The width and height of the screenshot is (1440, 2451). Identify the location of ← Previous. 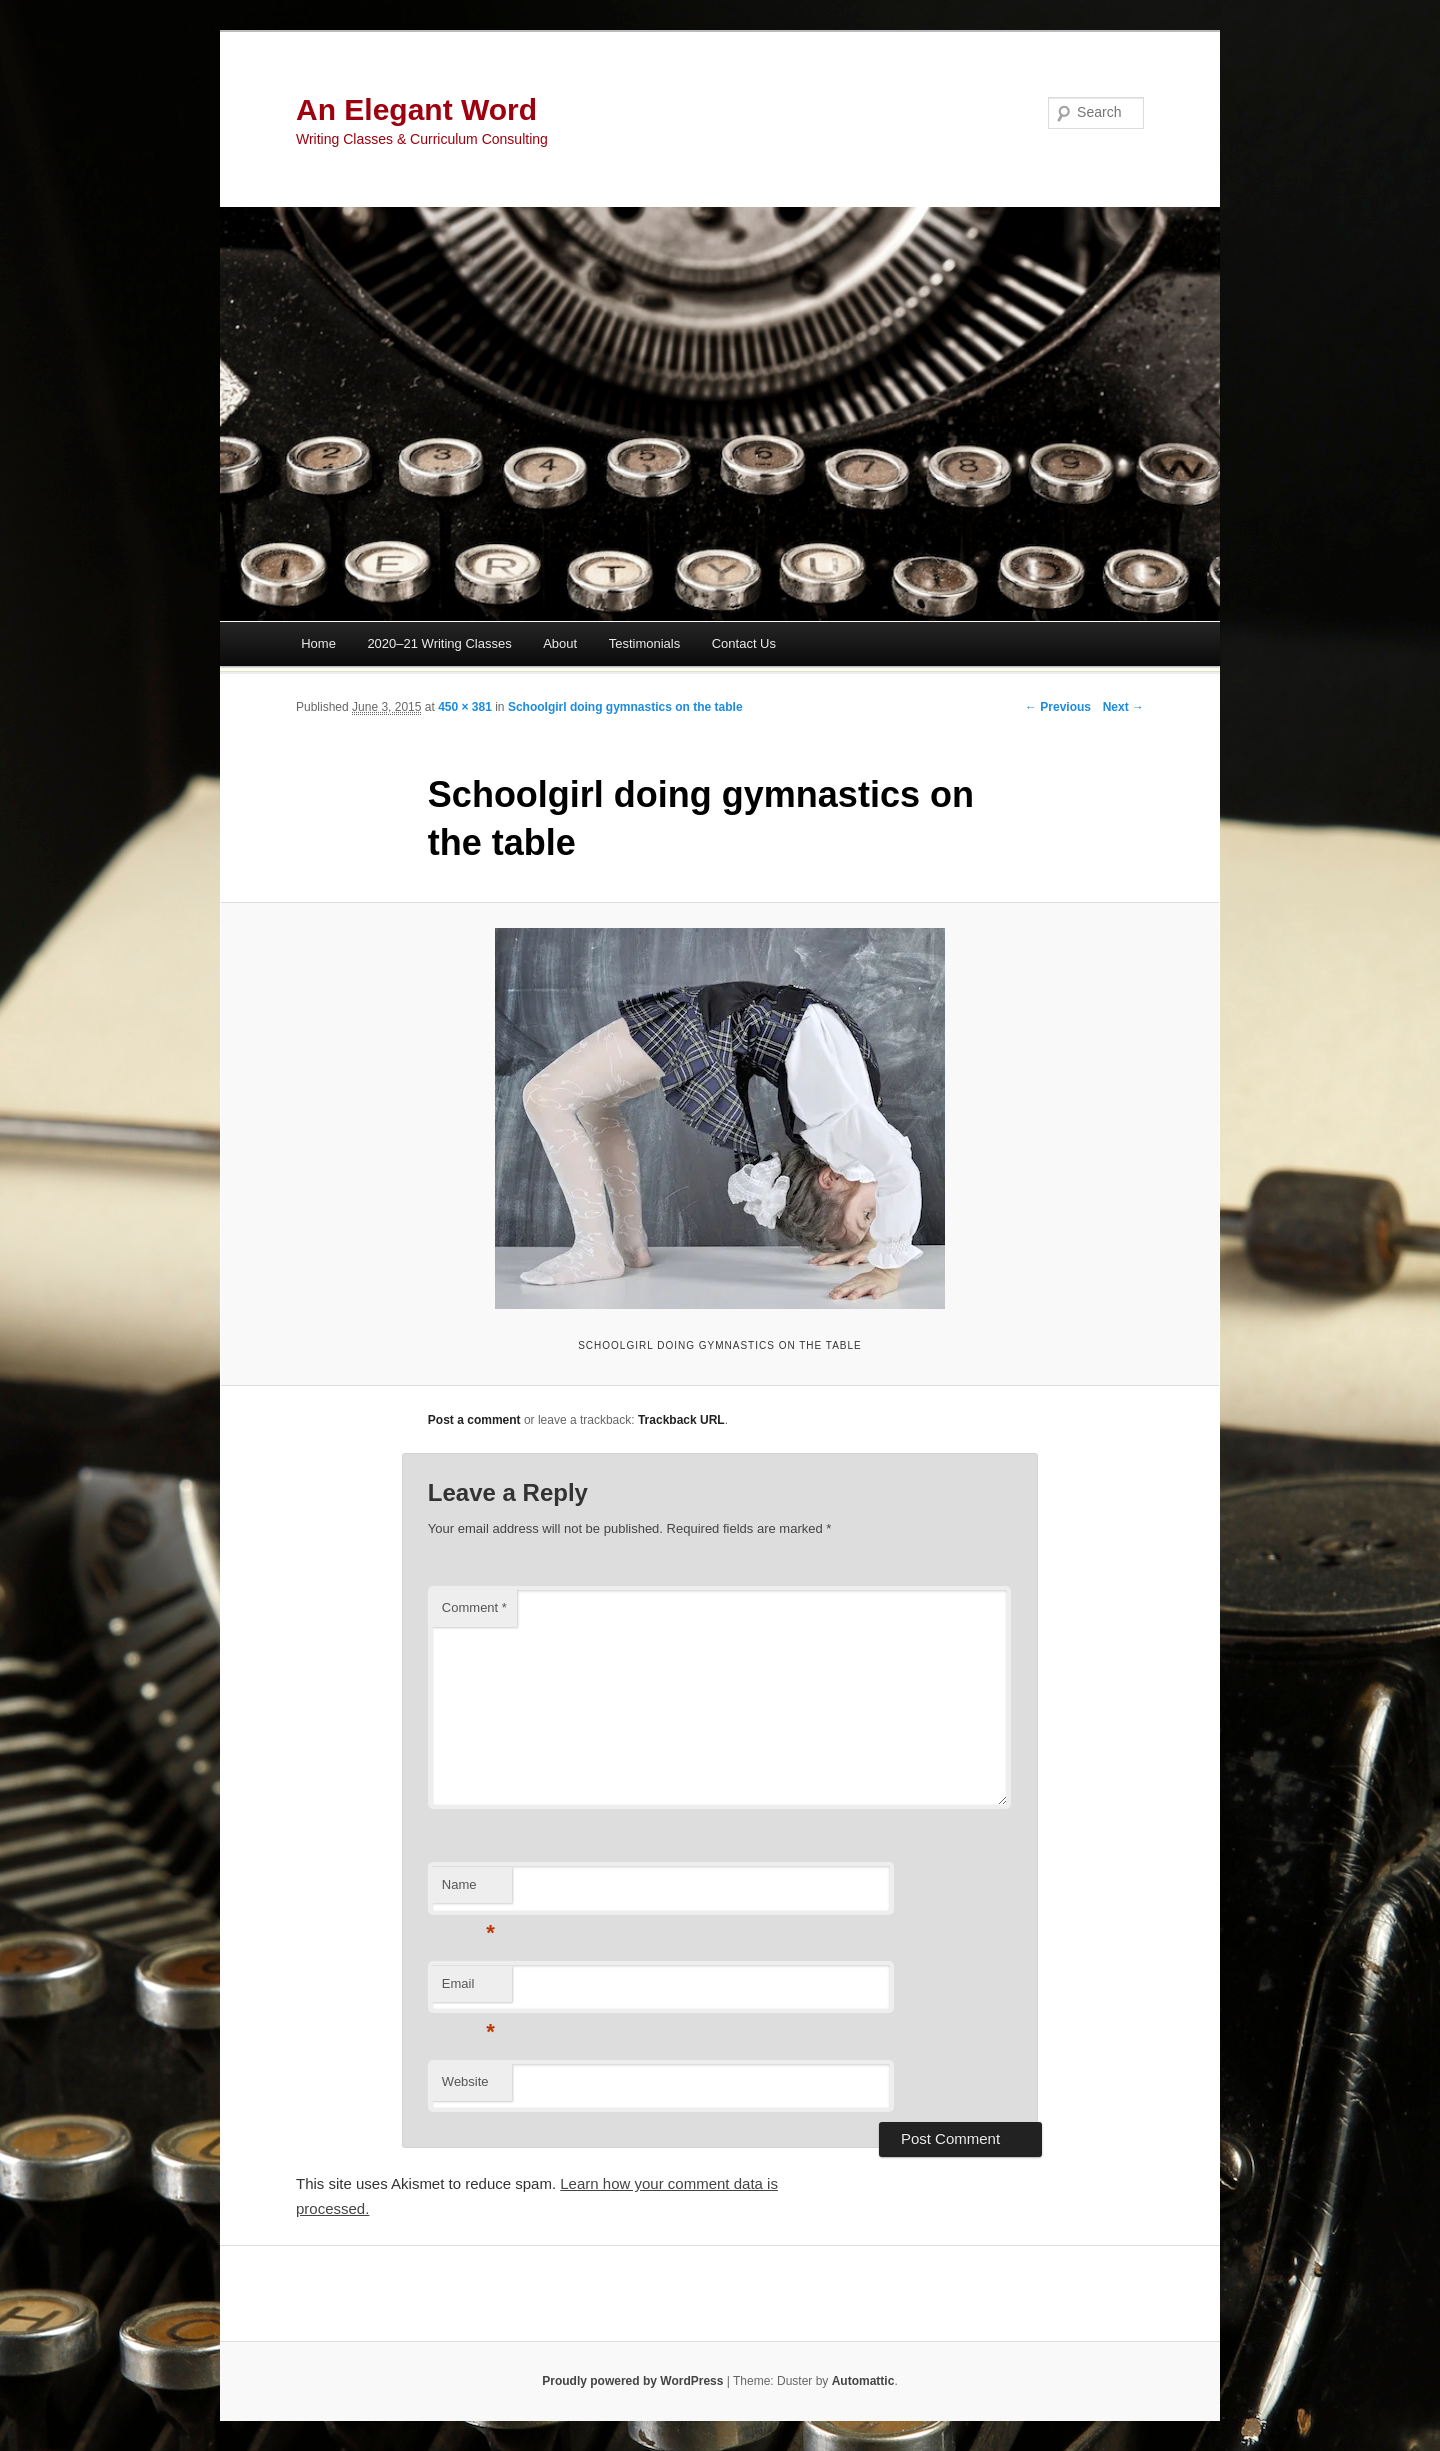
(1058, 707).